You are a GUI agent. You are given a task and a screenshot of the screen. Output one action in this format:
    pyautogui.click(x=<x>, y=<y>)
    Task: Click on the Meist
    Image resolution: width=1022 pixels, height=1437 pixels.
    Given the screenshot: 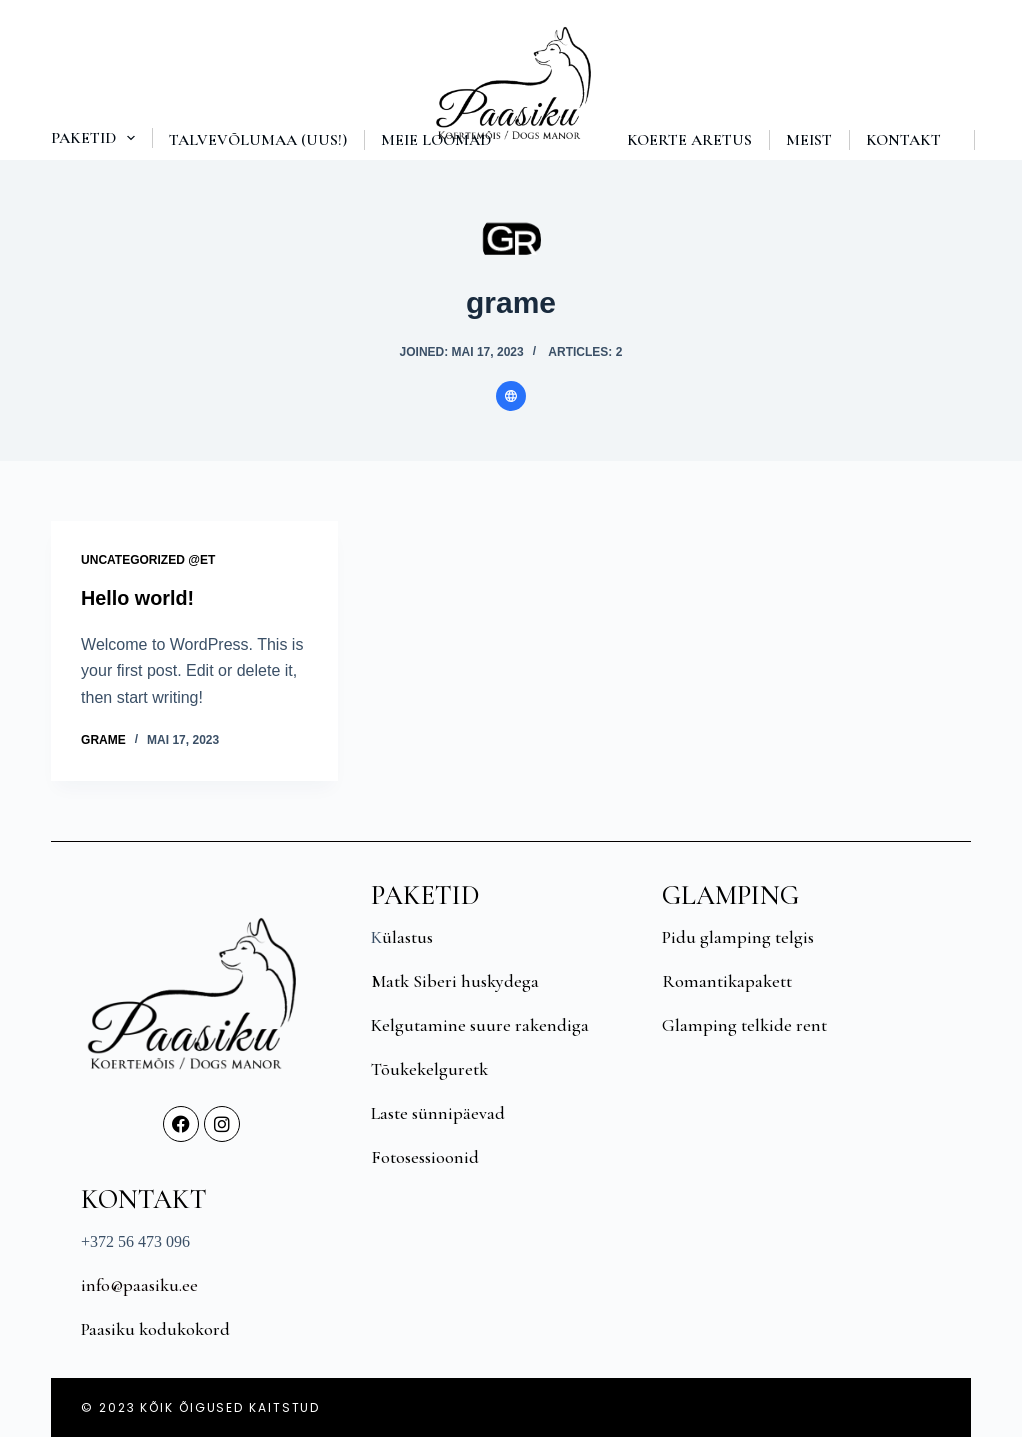 What is the action you would take?
    pyautogui.click(x=809, y=140)
    